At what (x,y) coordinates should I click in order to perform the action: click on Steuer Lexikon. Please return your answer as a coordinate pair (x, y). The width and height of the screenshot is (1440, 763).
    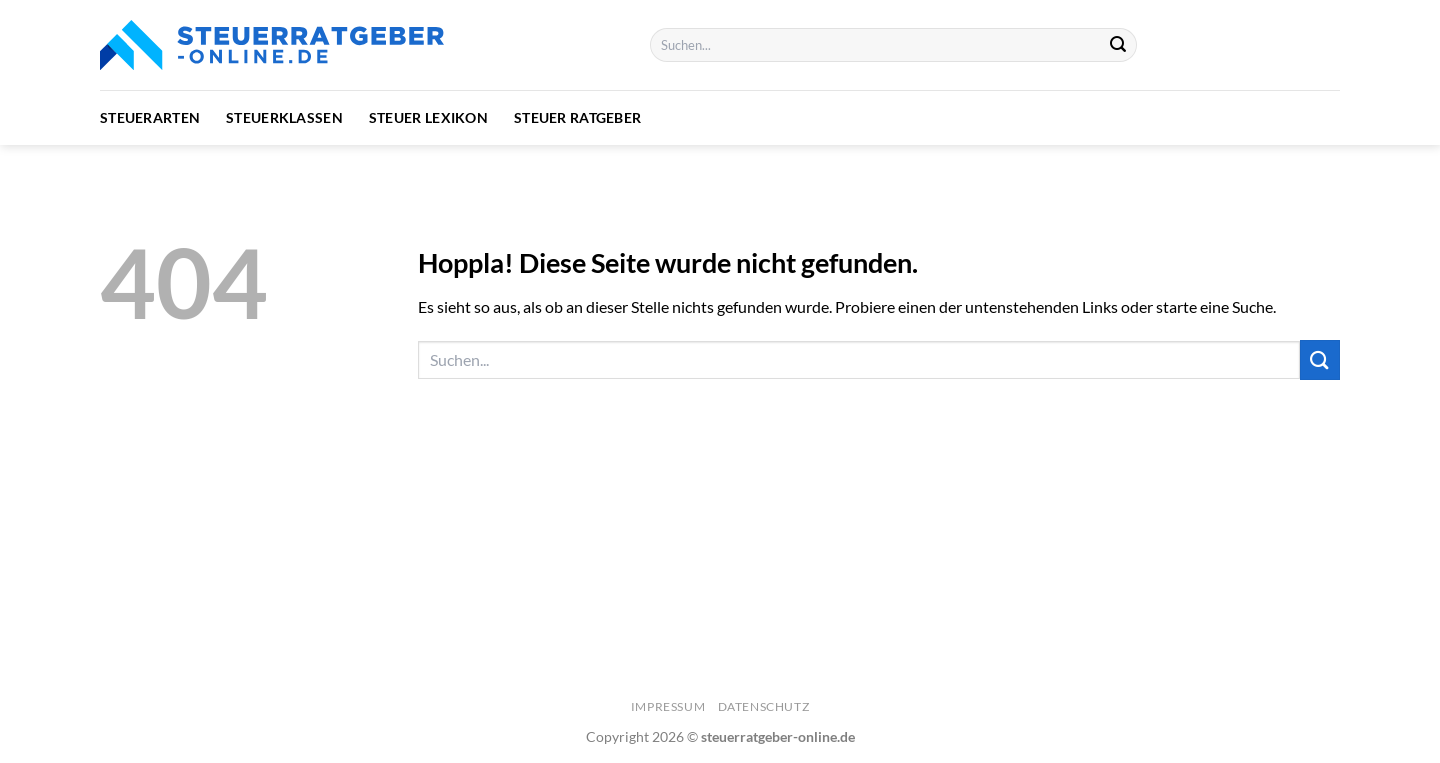
    Looking at the image, I should click on (428, 117).